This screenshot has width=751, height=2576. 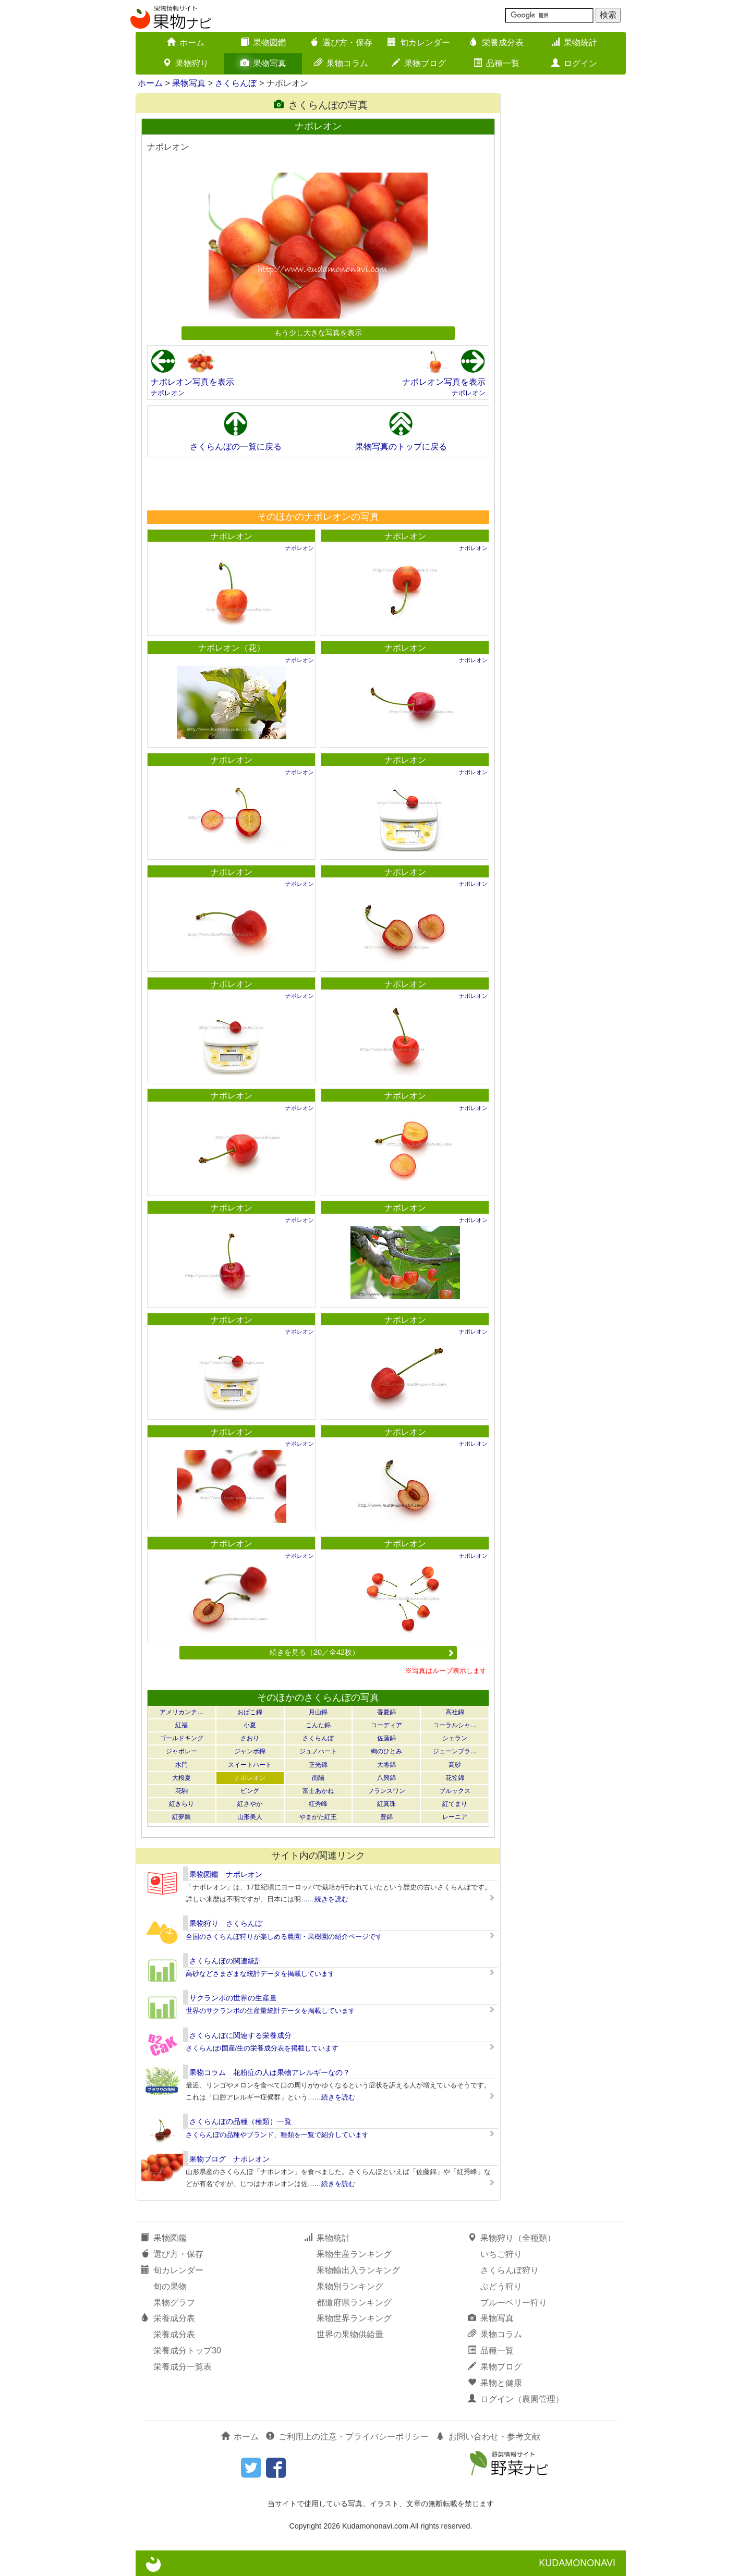 What do you see at coordinates (318, 332) in the screenshot?
I see `もう少し大きな写真を表示` at bounding box center [318, 332].